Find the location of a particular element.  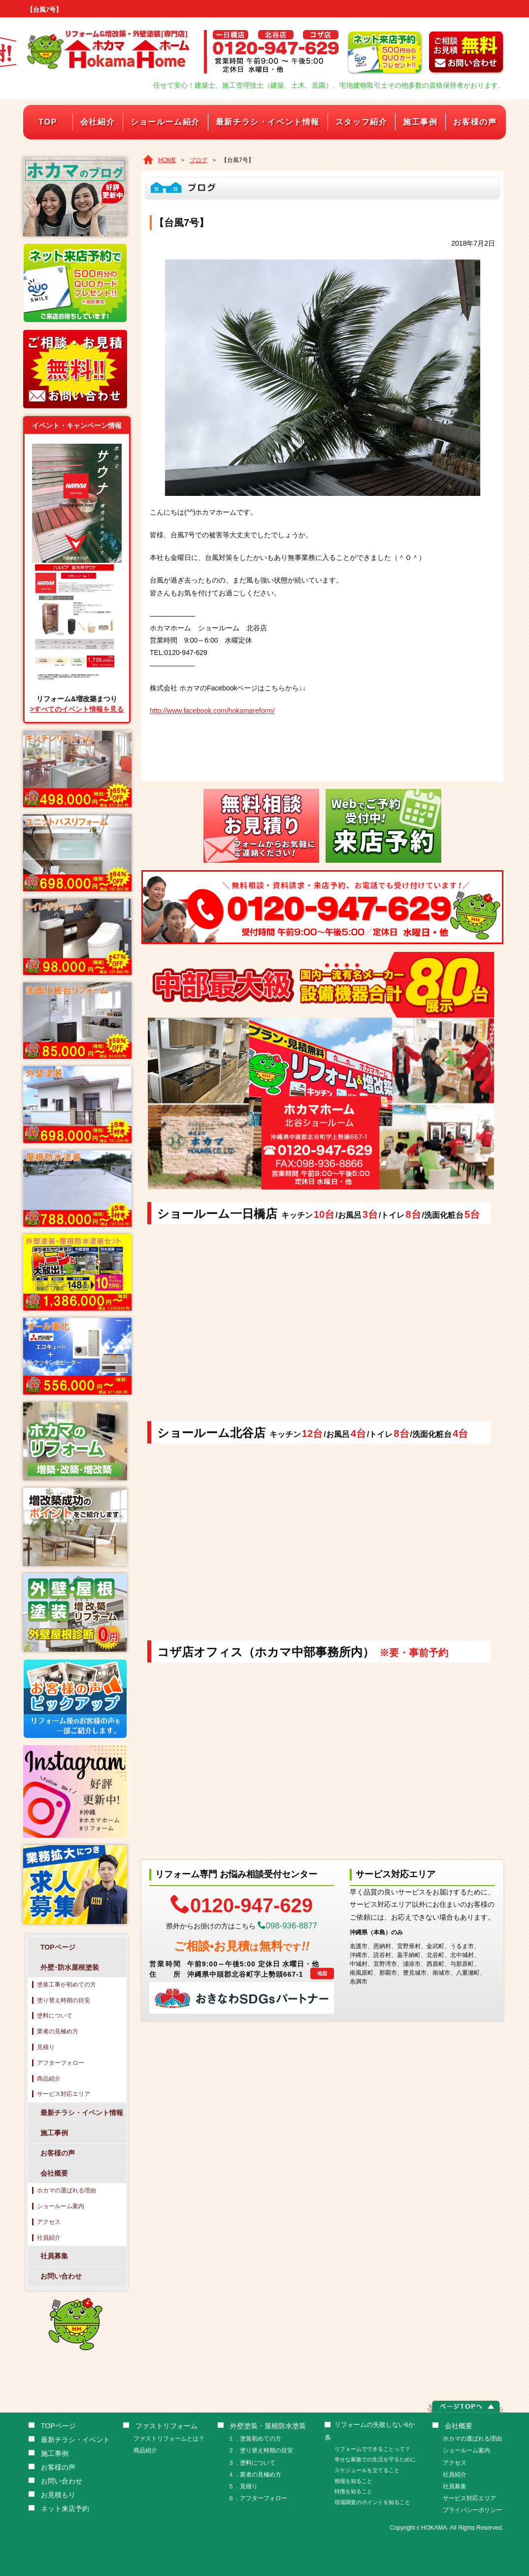

プライバシーポリシー is located at coordinates (472, 2510).